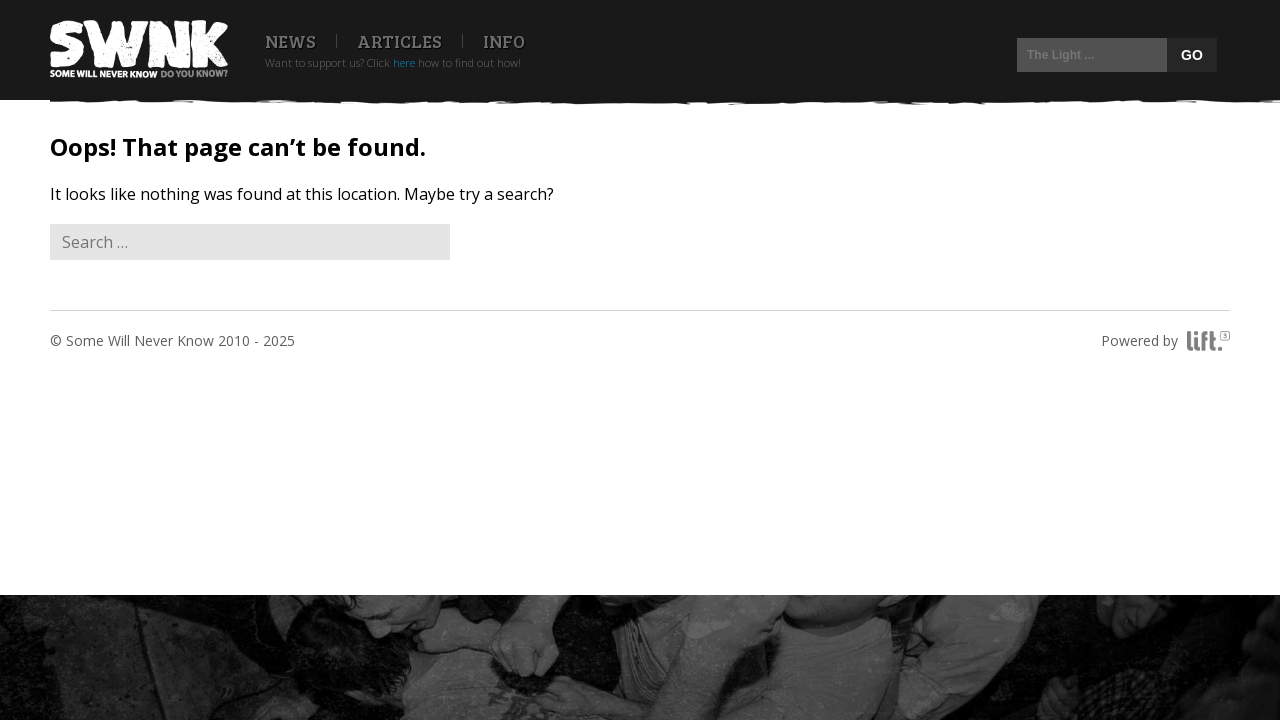  Describe the element at coordinates (290, 41) in the screenshot. I see `News` at that location.